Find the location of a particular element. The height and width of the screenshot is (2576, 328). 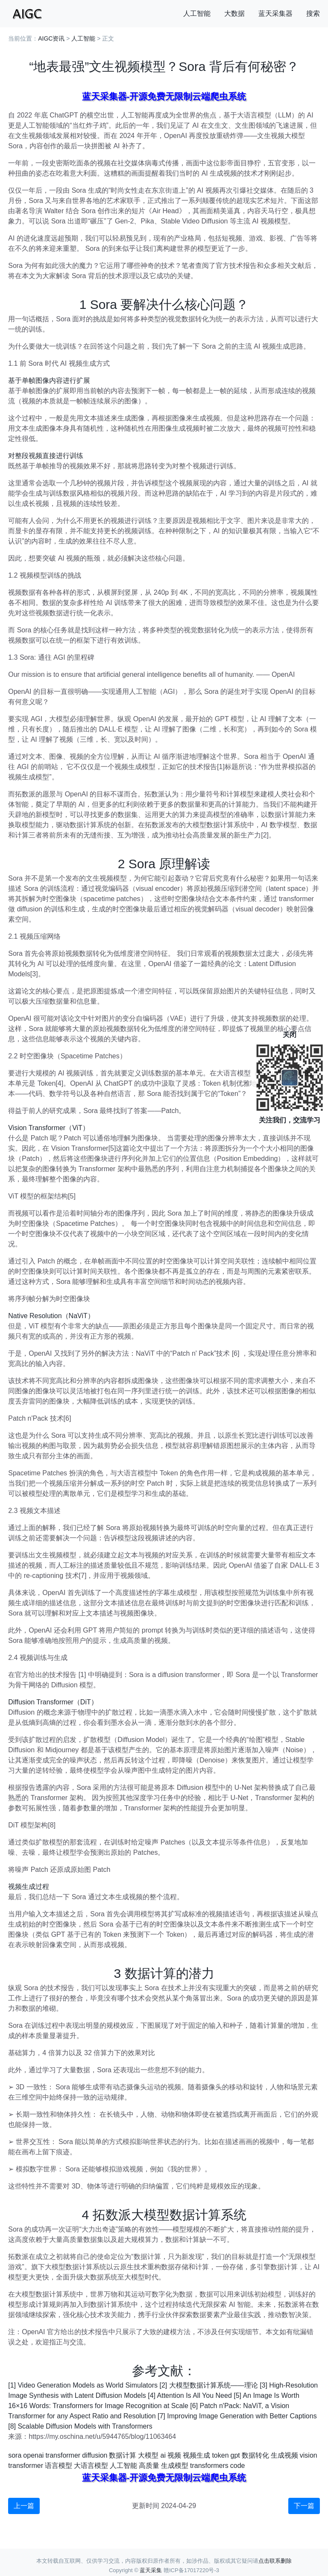

蓝天采集 is located at coordinates (151, 2570).